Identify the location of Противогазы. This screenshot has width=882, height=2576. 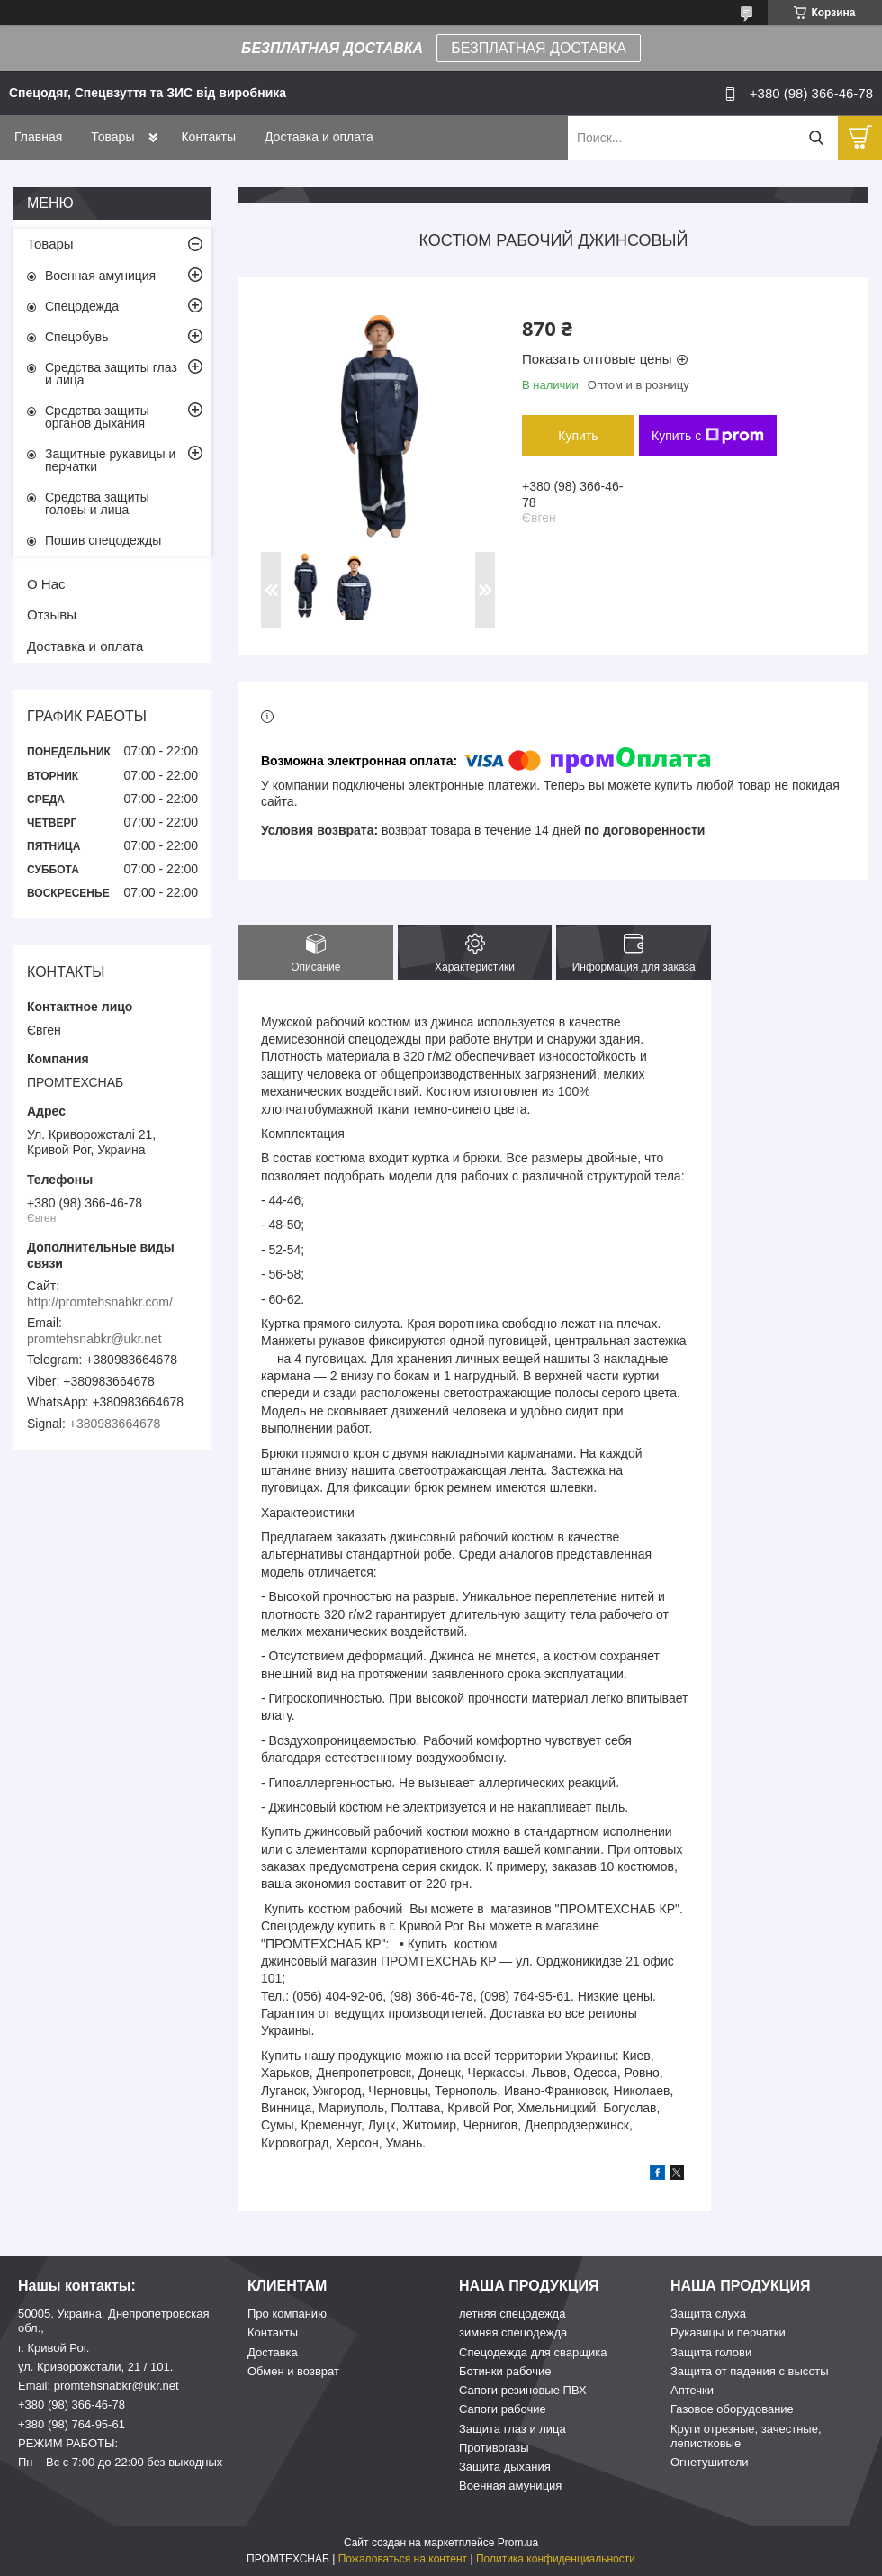
(494, 2447).